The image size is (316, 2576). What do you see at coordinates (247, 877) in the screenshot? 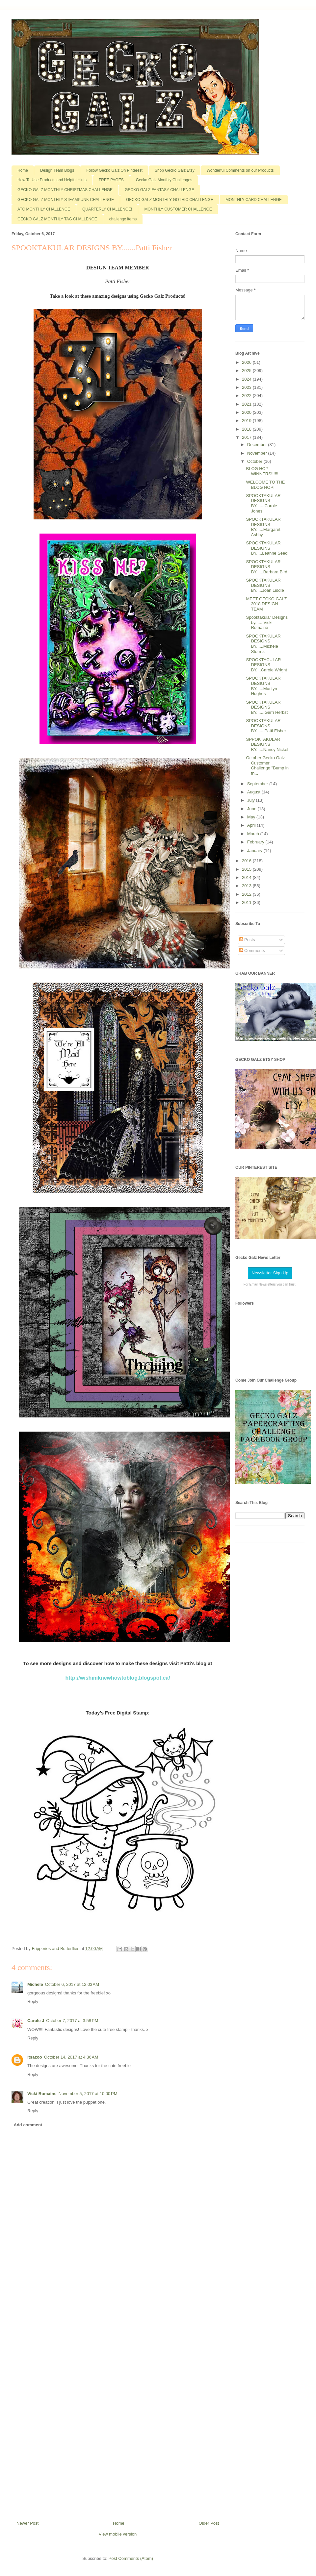
I see `2014` at bounding box center [247, 877].